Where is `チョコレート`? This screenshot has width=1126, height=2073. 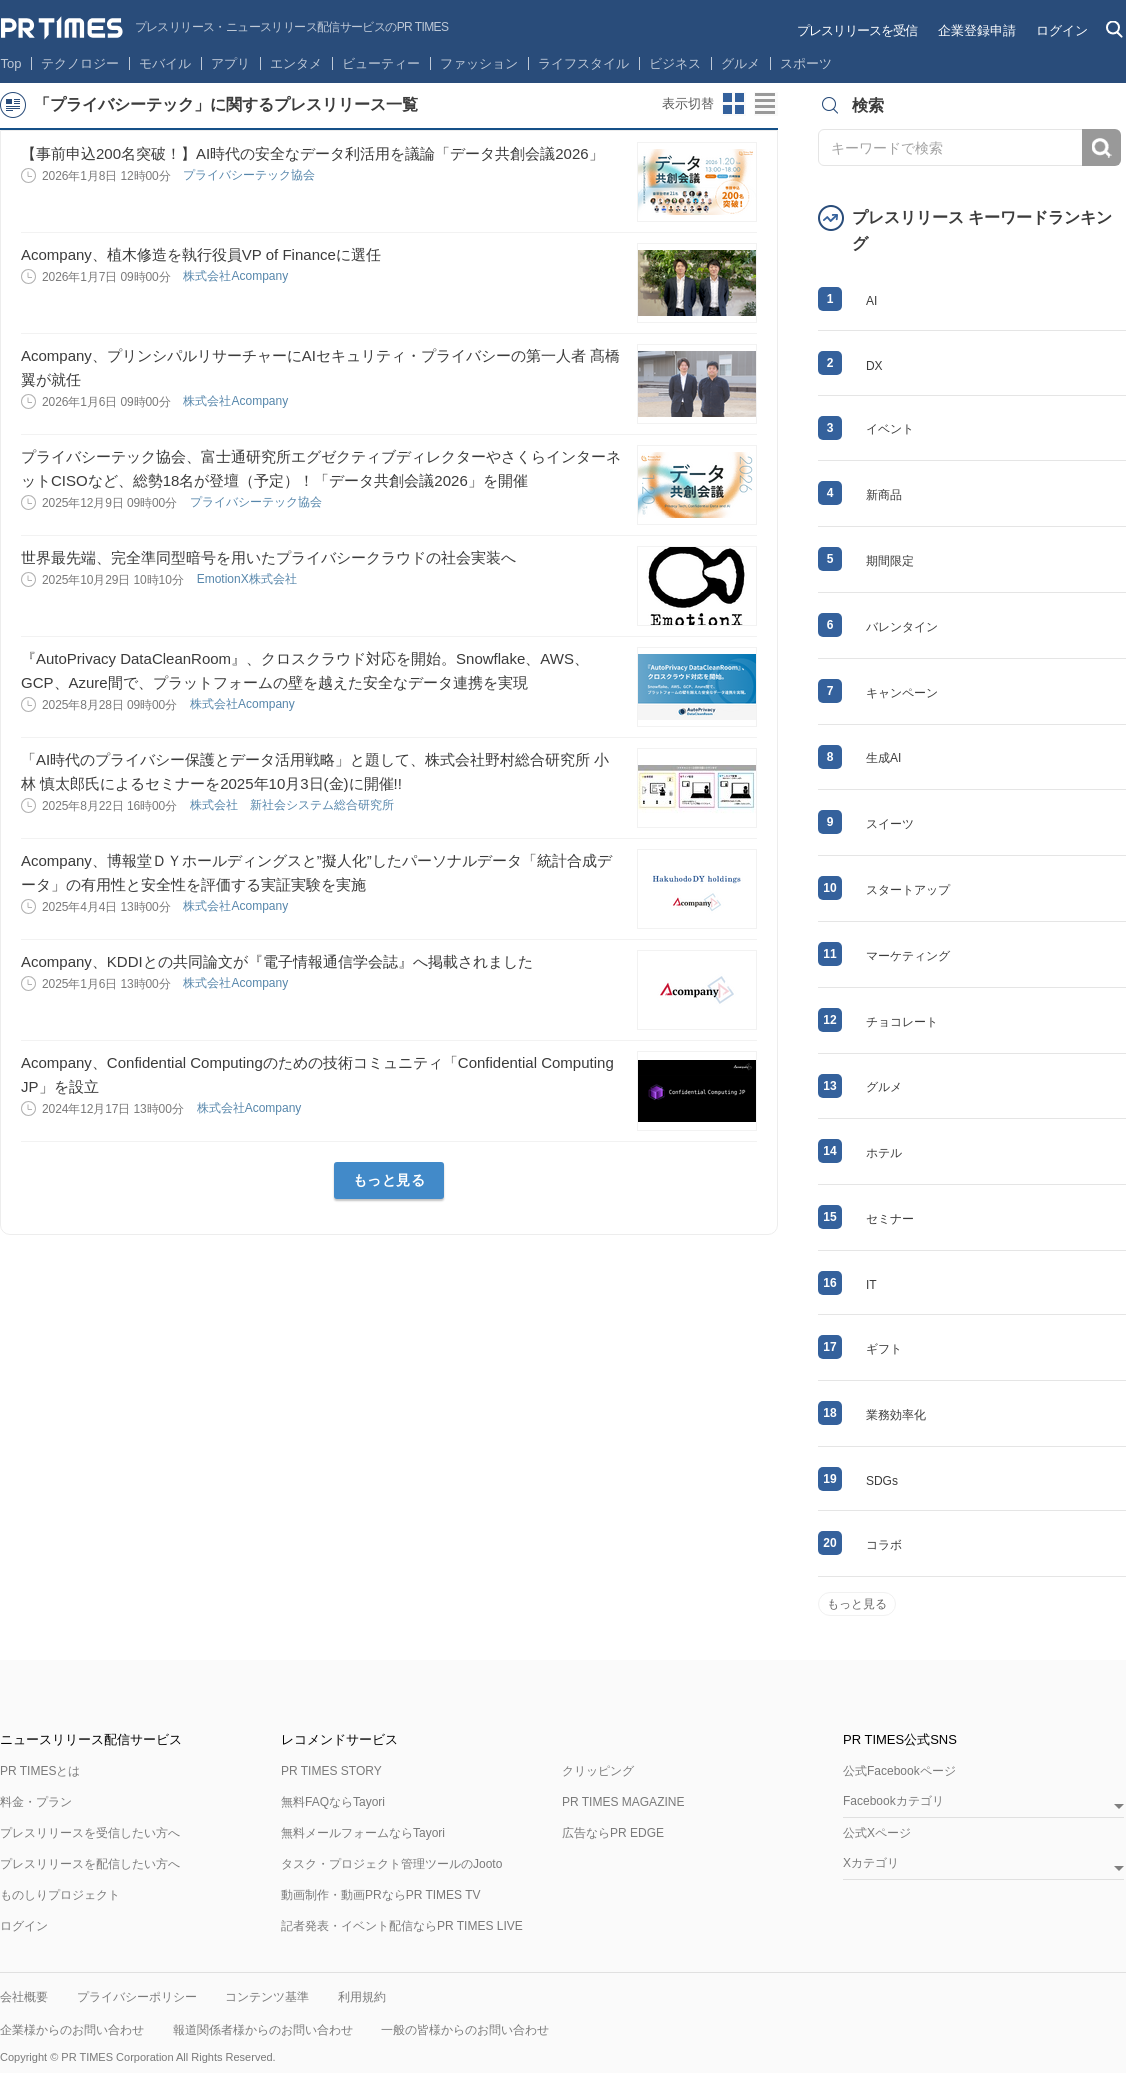
チョコレート is located at coordinates (902, 1022).